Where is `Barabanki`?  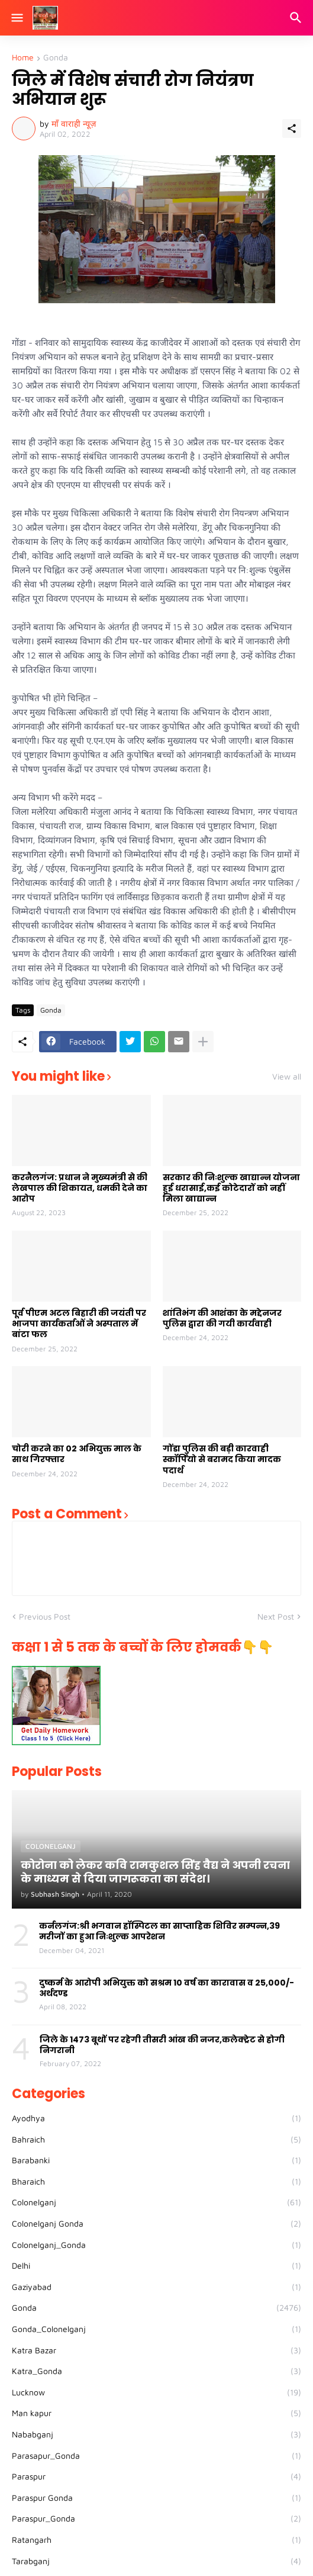
Barabanki is located at coordinates (156, 2160).